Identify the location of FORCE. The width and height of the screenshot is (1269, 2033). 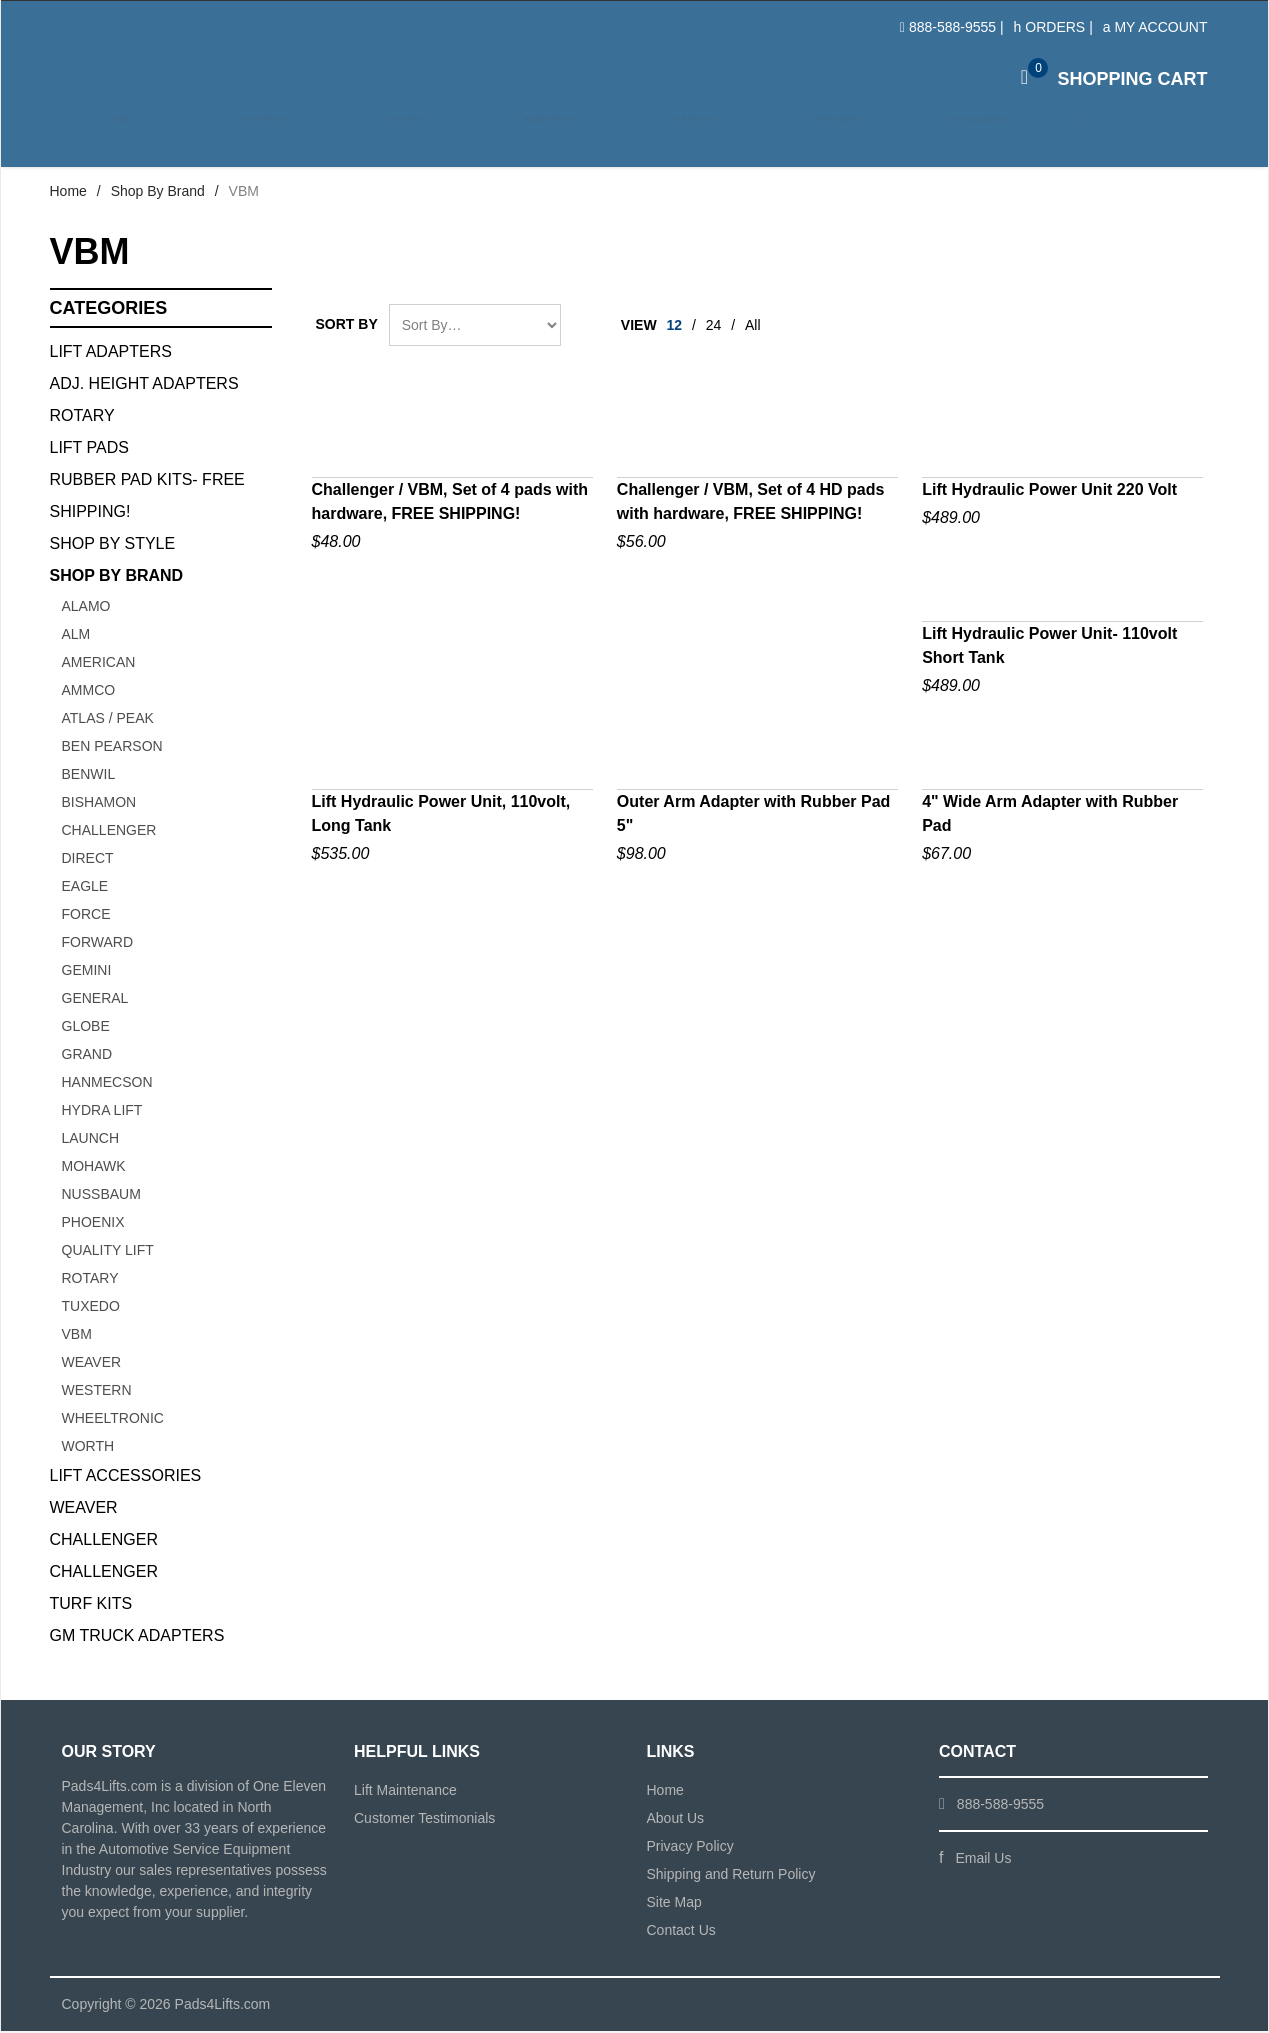
(86, 916).